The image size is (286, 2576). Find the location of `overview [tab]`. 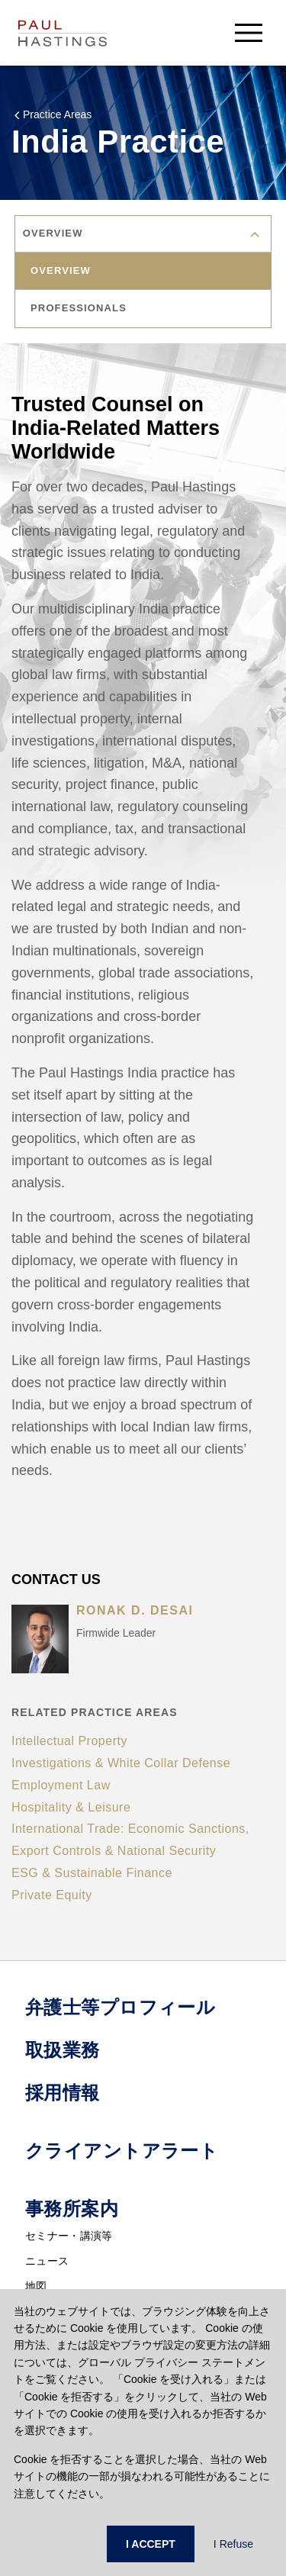

overview [tab] is located at coordinates (61, 270).